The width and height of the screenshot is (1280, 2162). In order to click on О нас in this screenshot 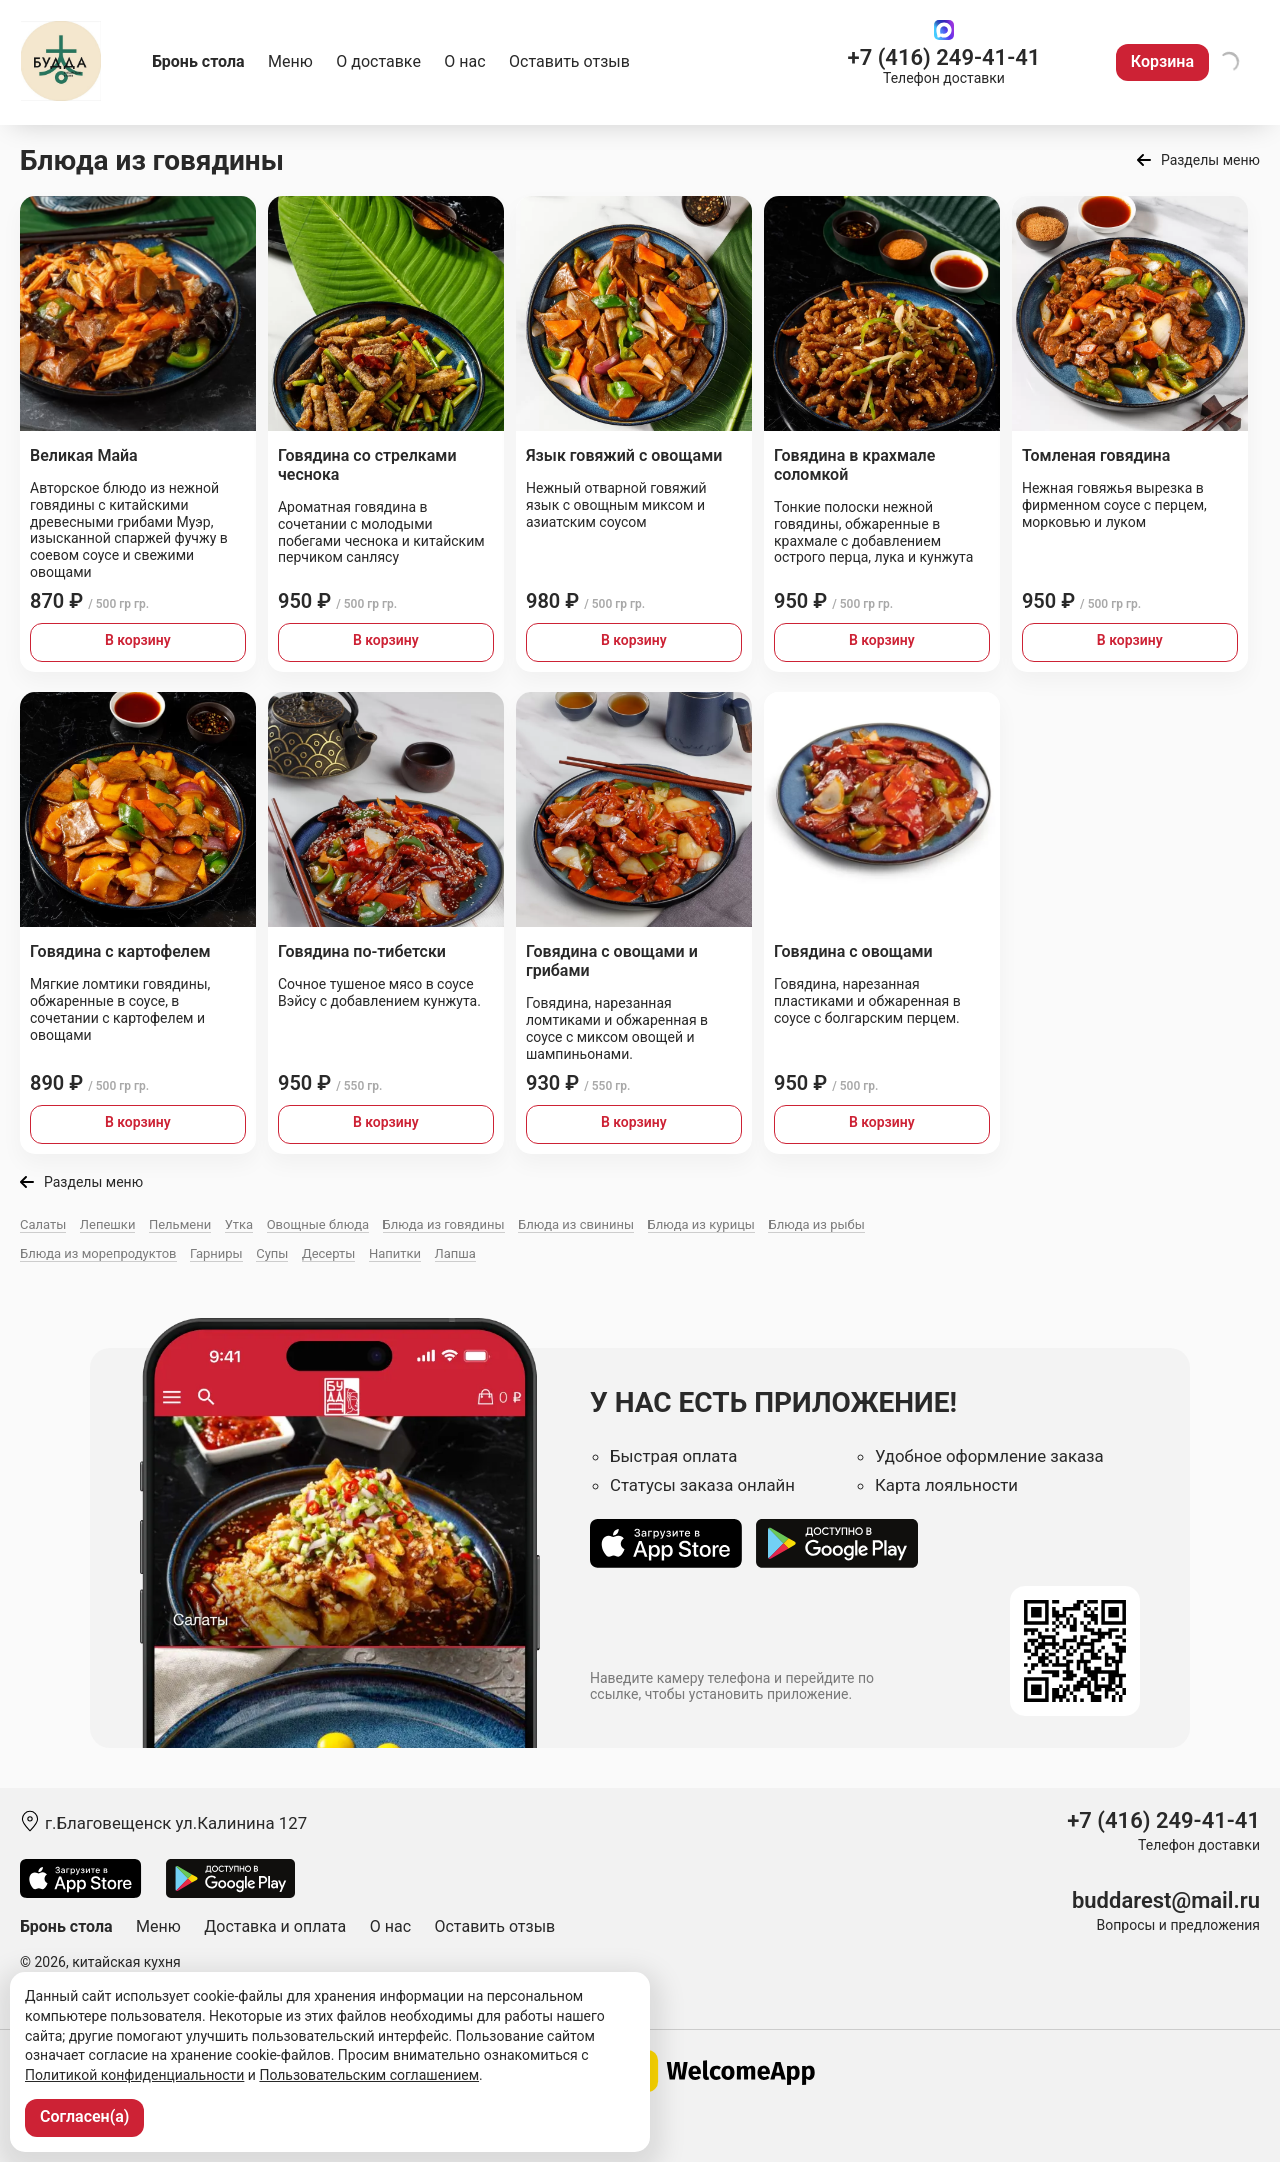, I will do `click(464, 61)`.